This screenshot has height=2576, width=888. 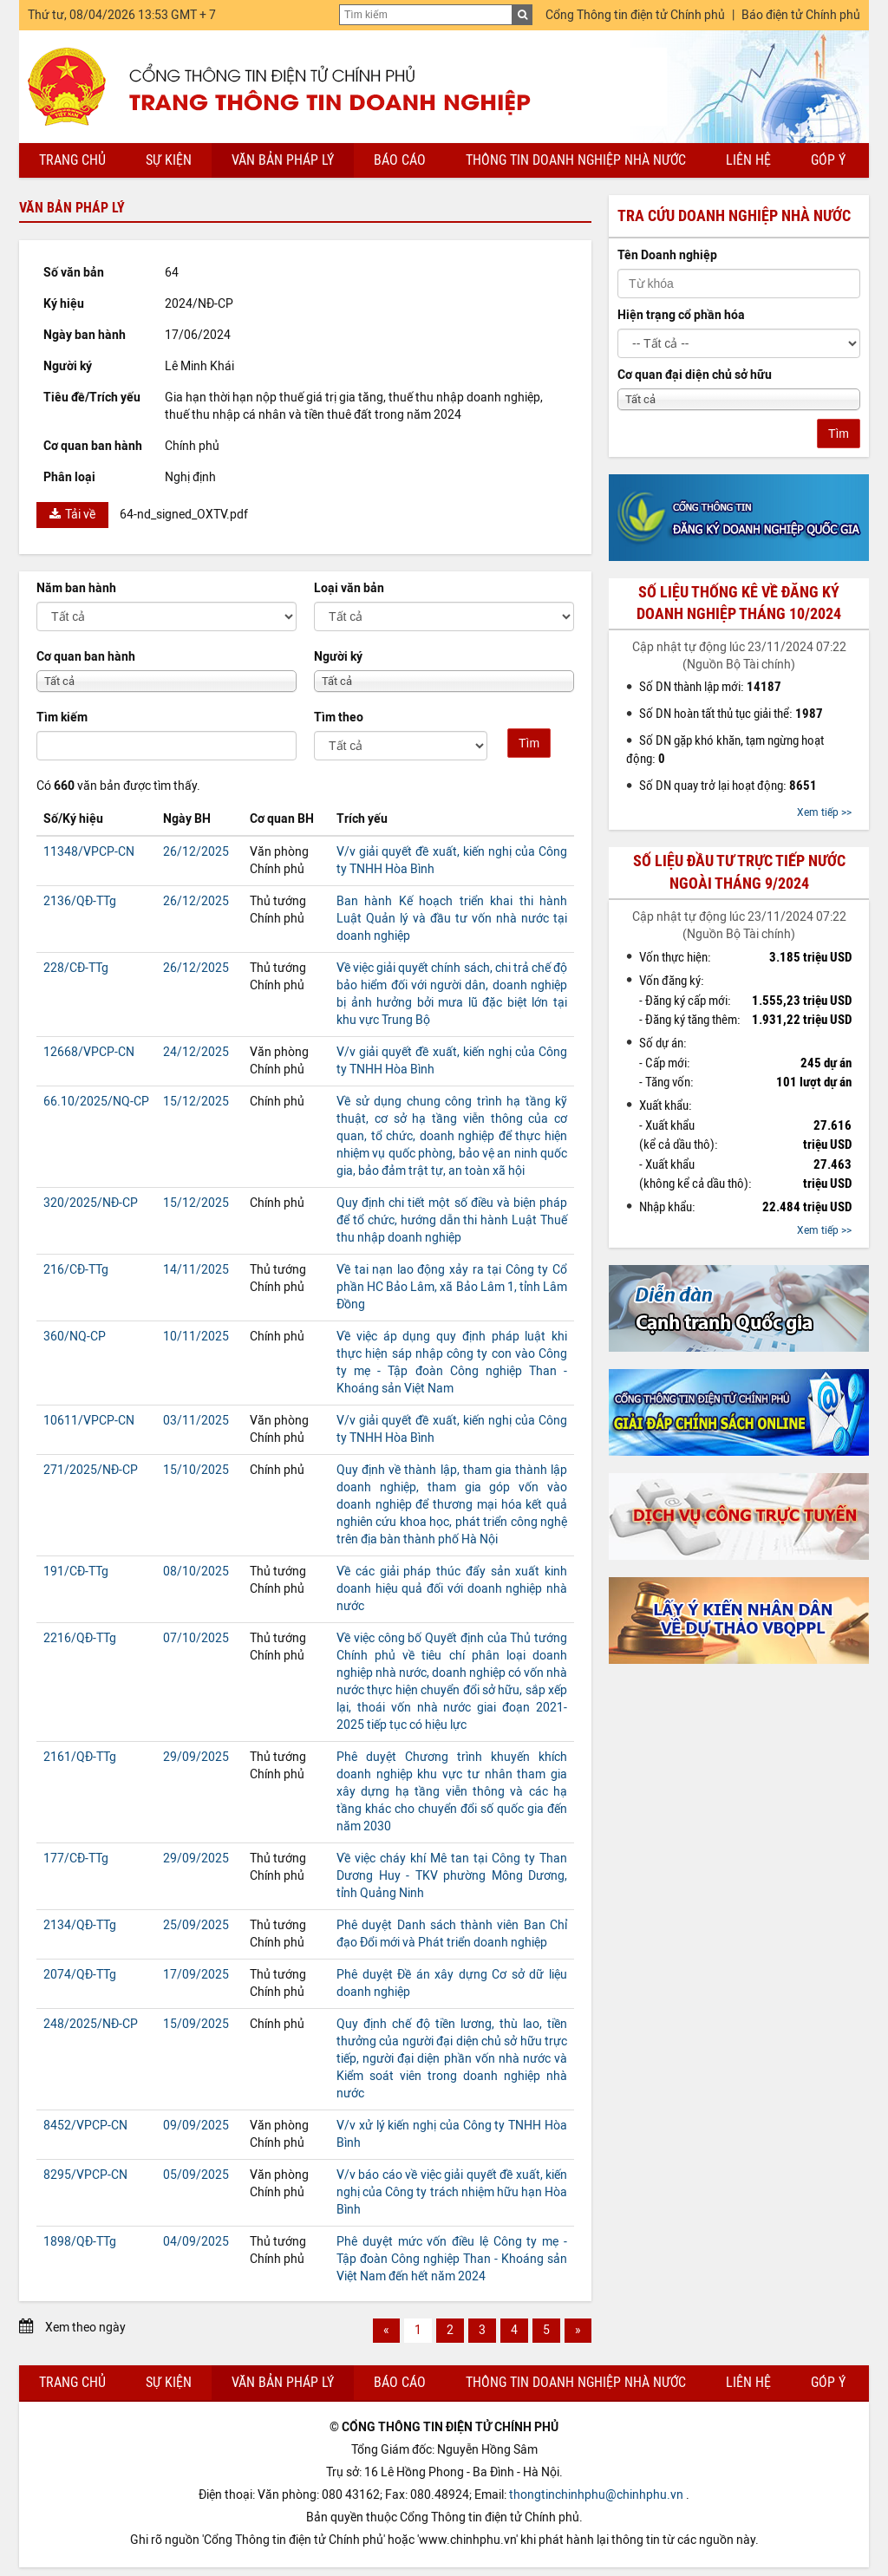 I want to click on Người ký, so click(x=338, y=656).